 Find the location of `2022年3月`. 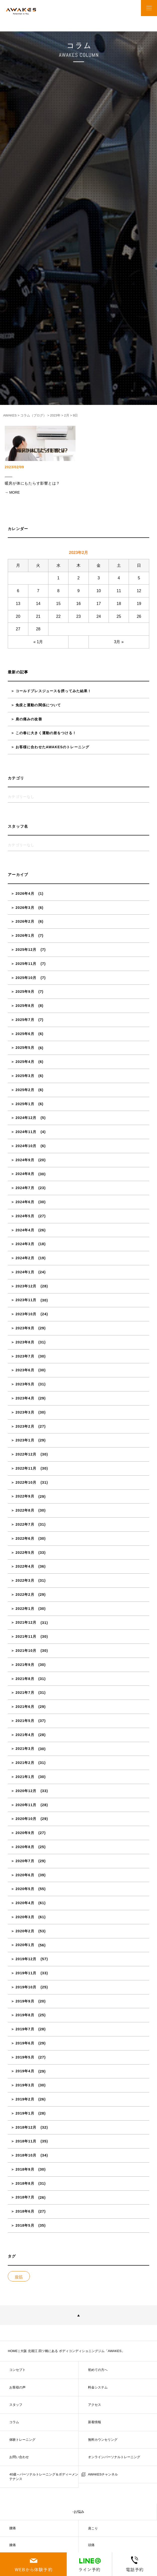

2022年3月 is located at coordinates (25, 1580).